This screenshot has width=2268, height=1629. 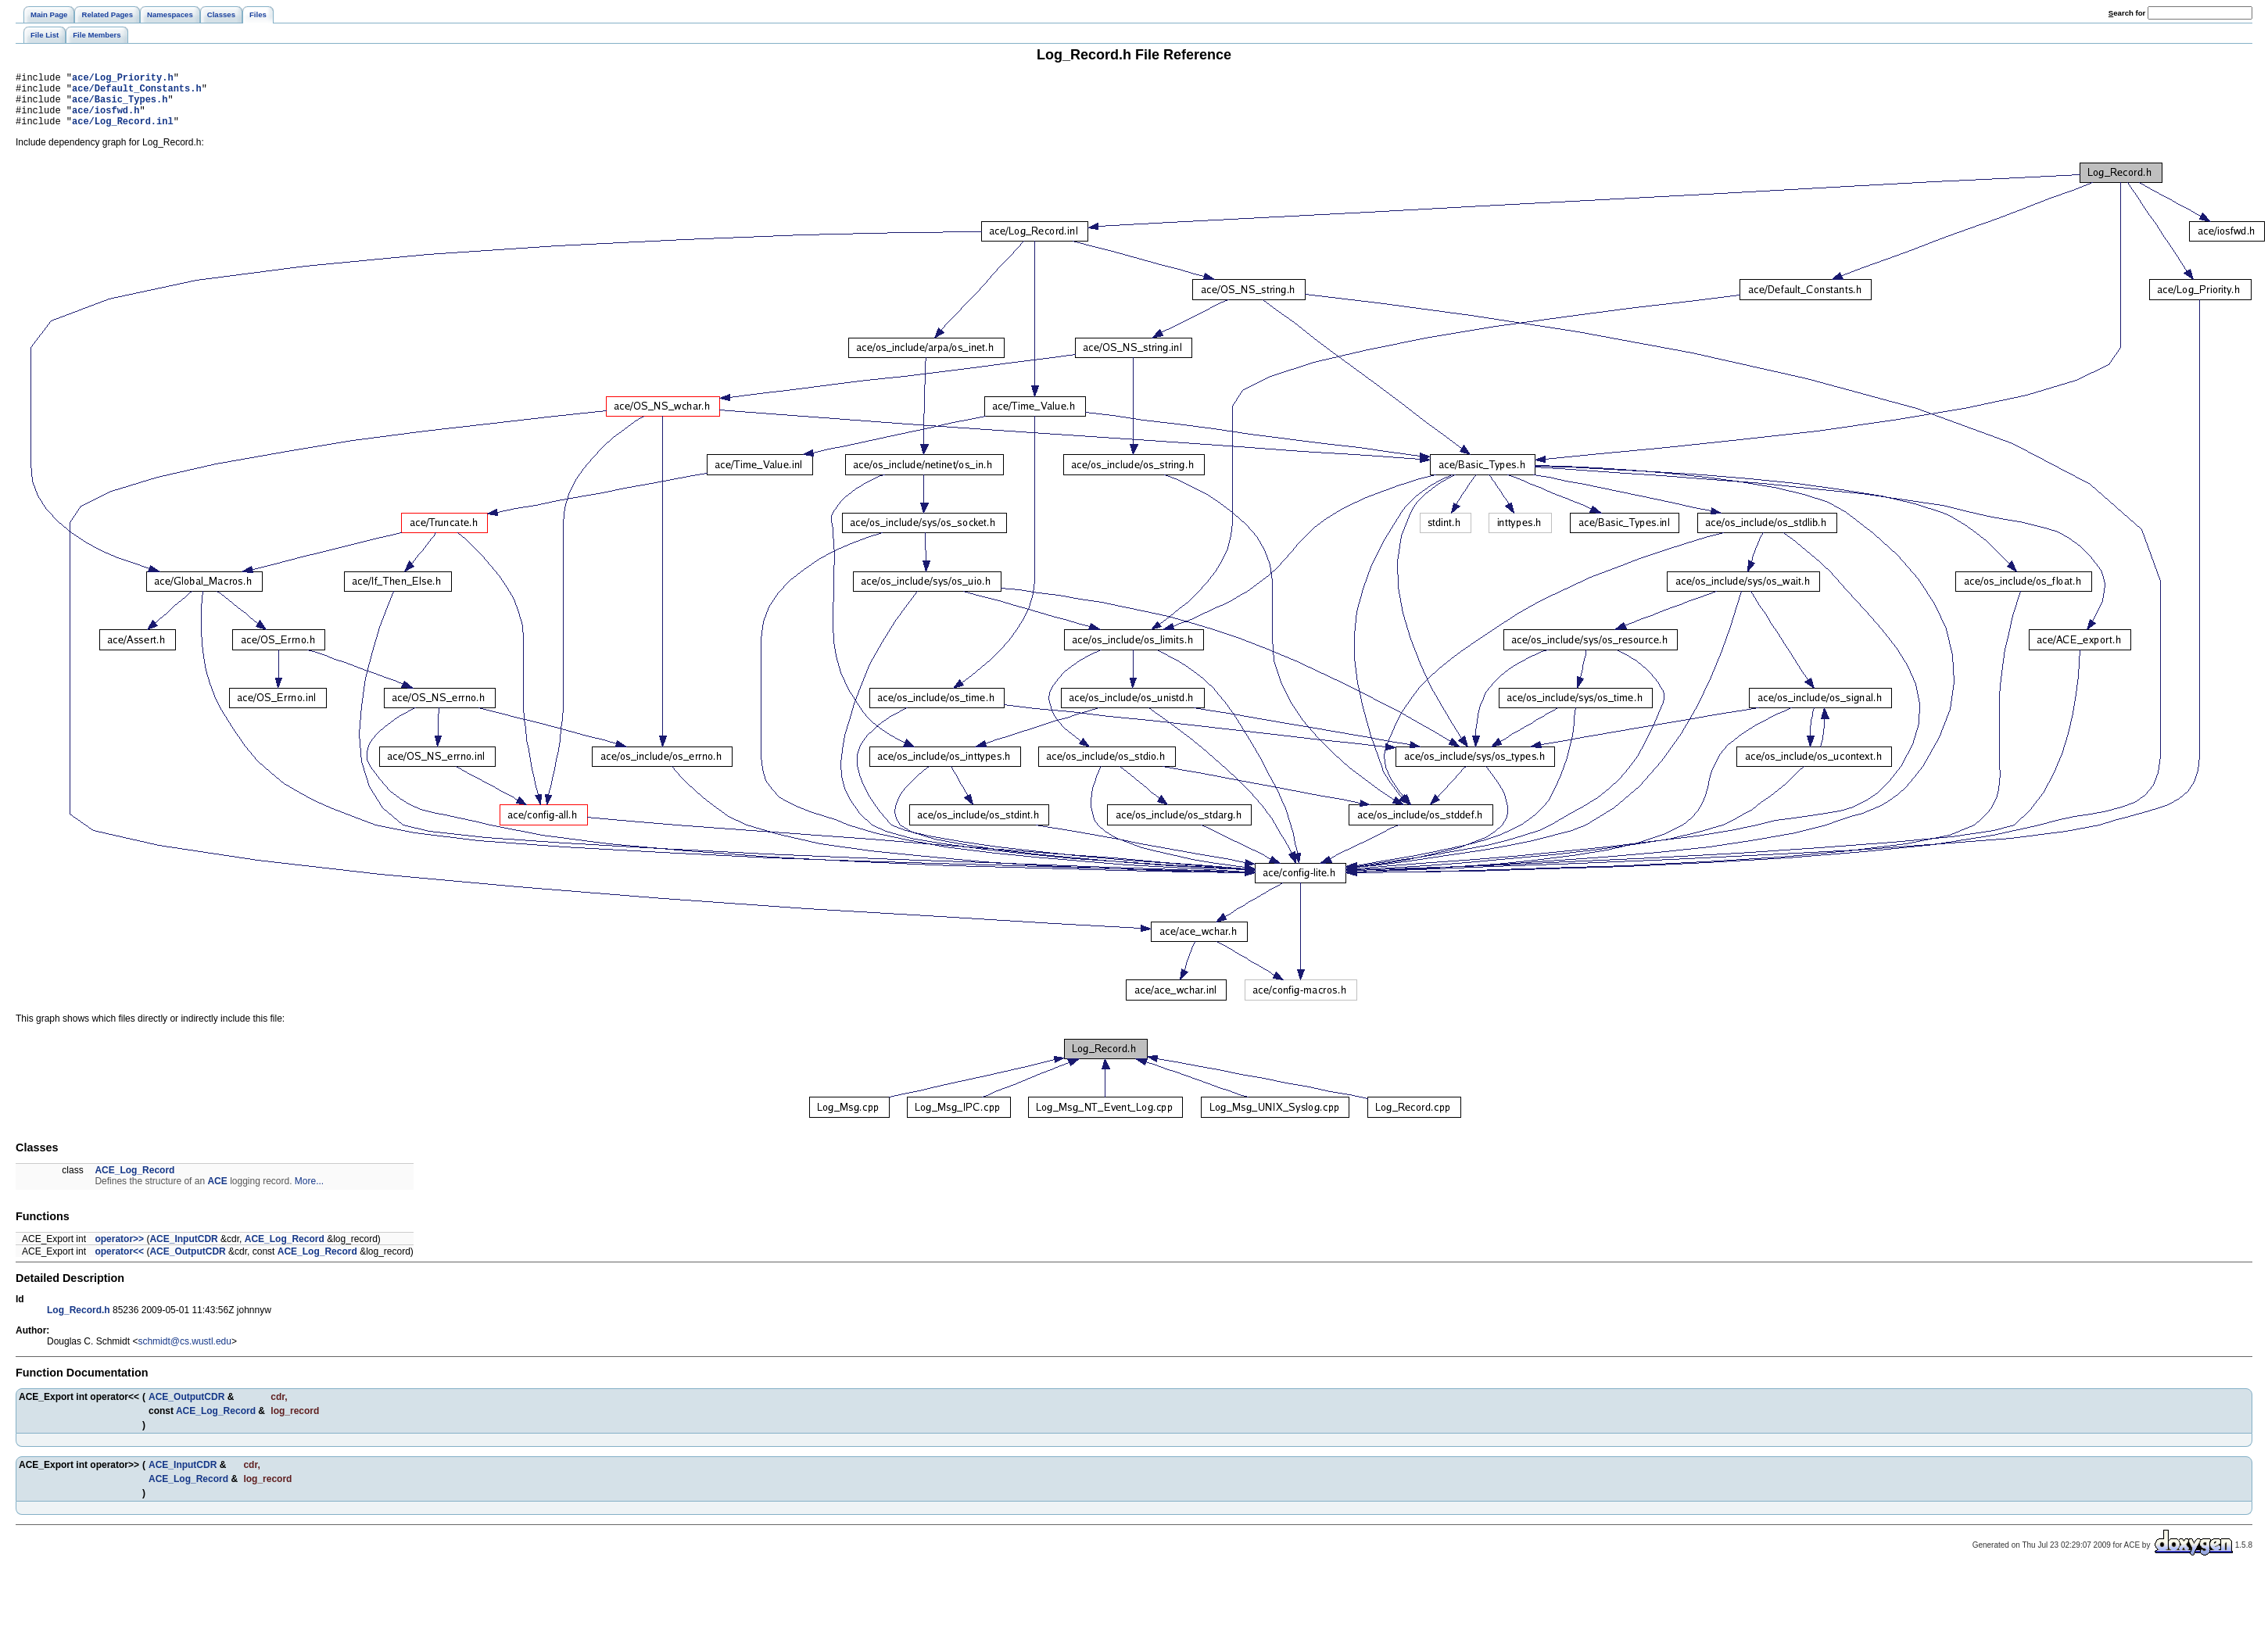 I want to click on operator>>, so click(x=119, y=1250).